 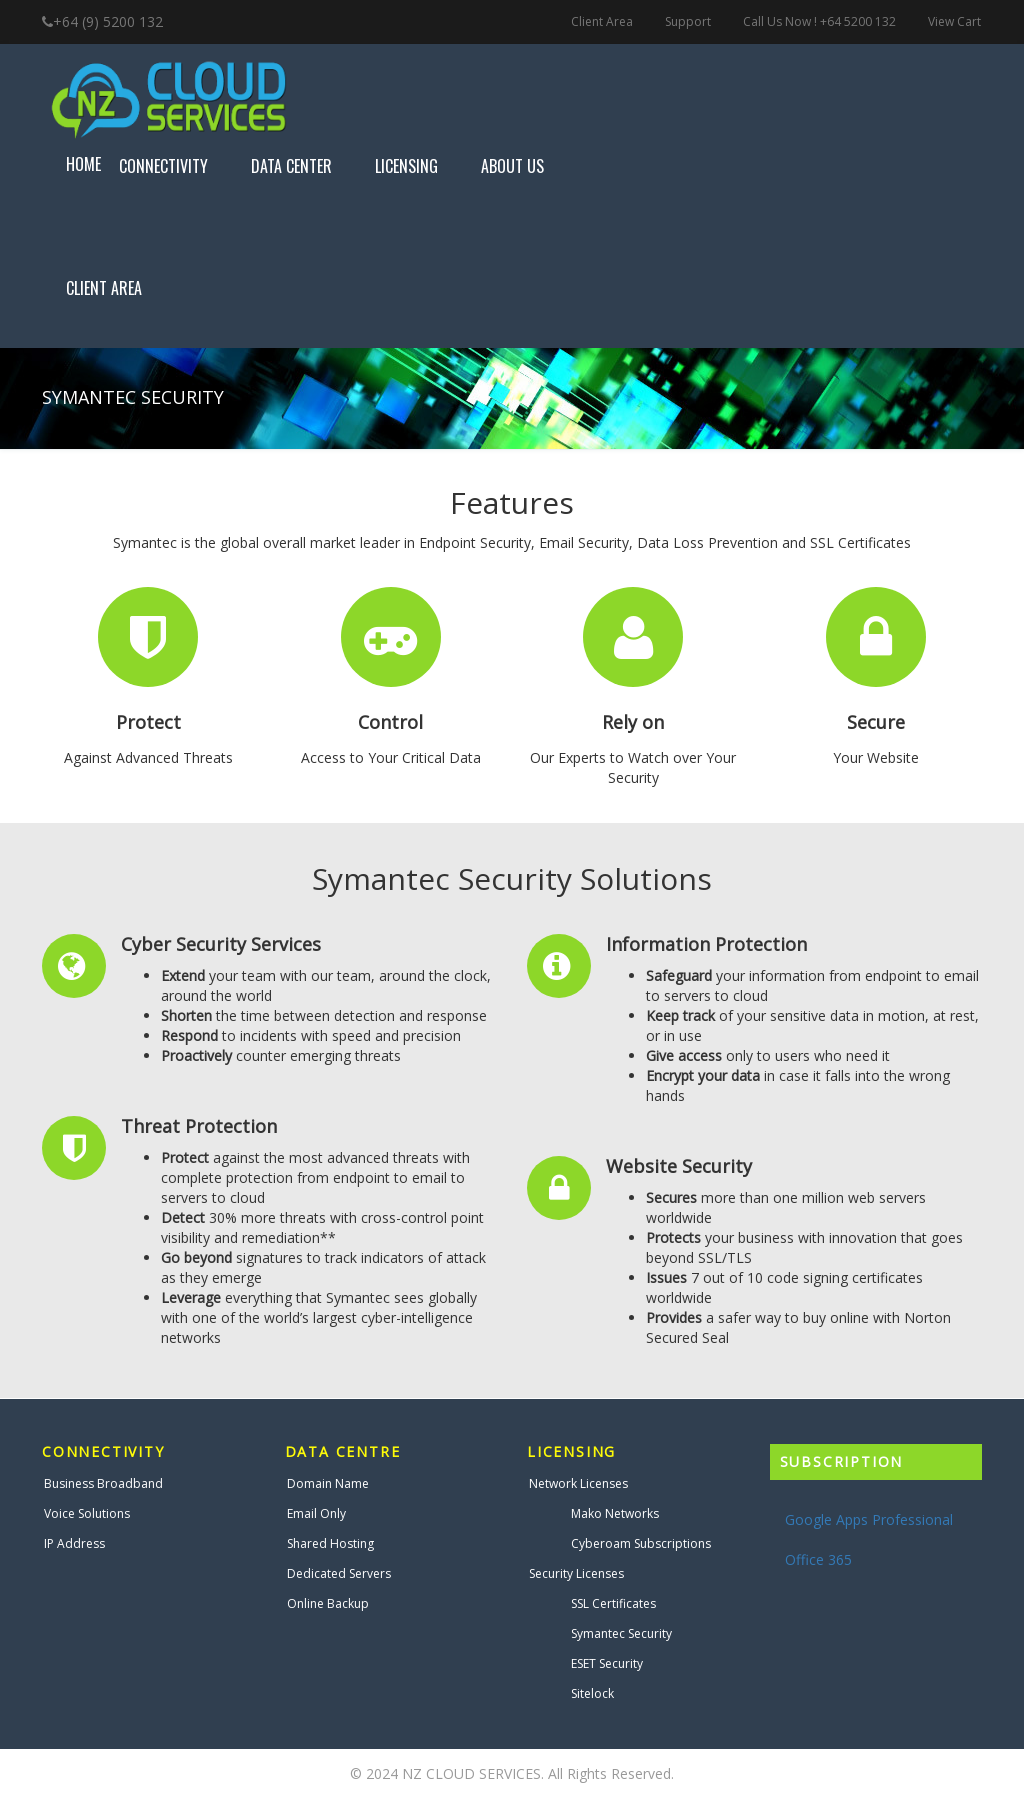 I want to click on Home, so click(x=83, y=164).